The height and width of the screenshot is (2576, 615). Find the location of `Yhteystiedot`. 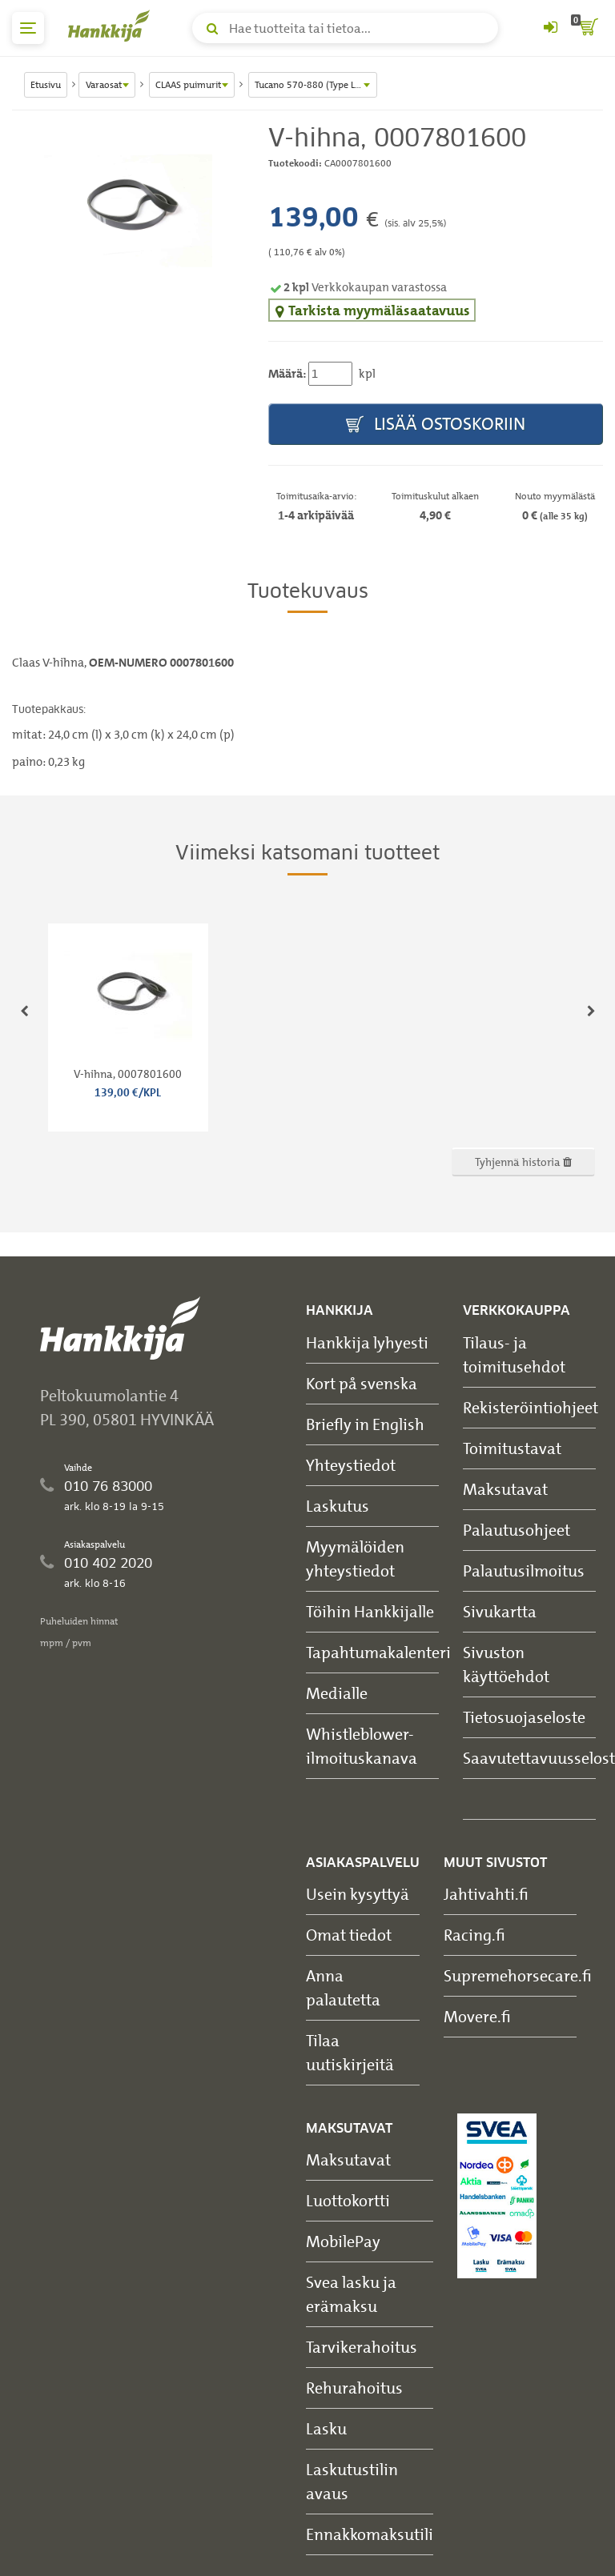

Yhteystiedot is located at coordinates (351, 1465).